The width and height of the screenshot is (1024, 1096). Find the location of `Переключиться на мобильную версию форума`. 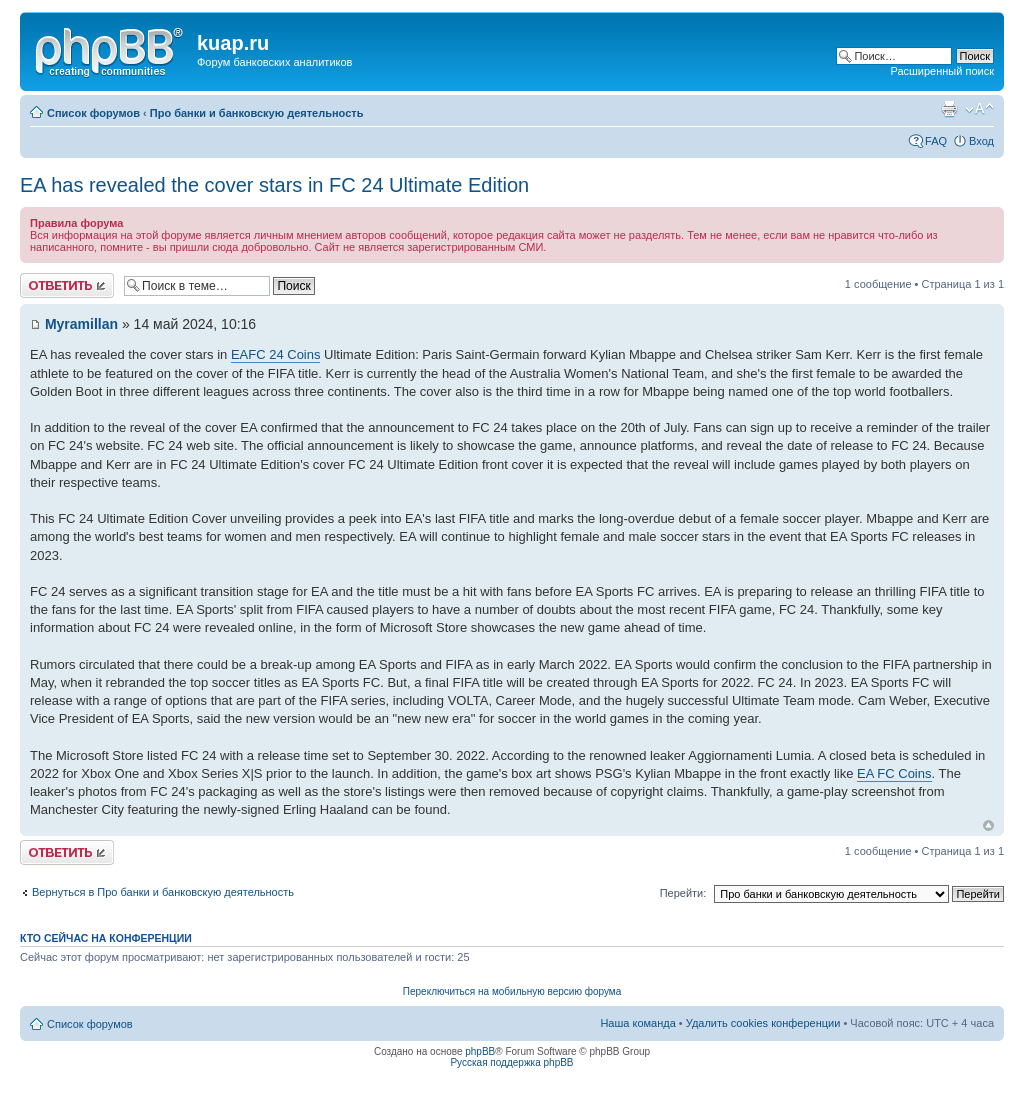

Переключиться на мобильную версию форума is located at coordinates (512, 991).